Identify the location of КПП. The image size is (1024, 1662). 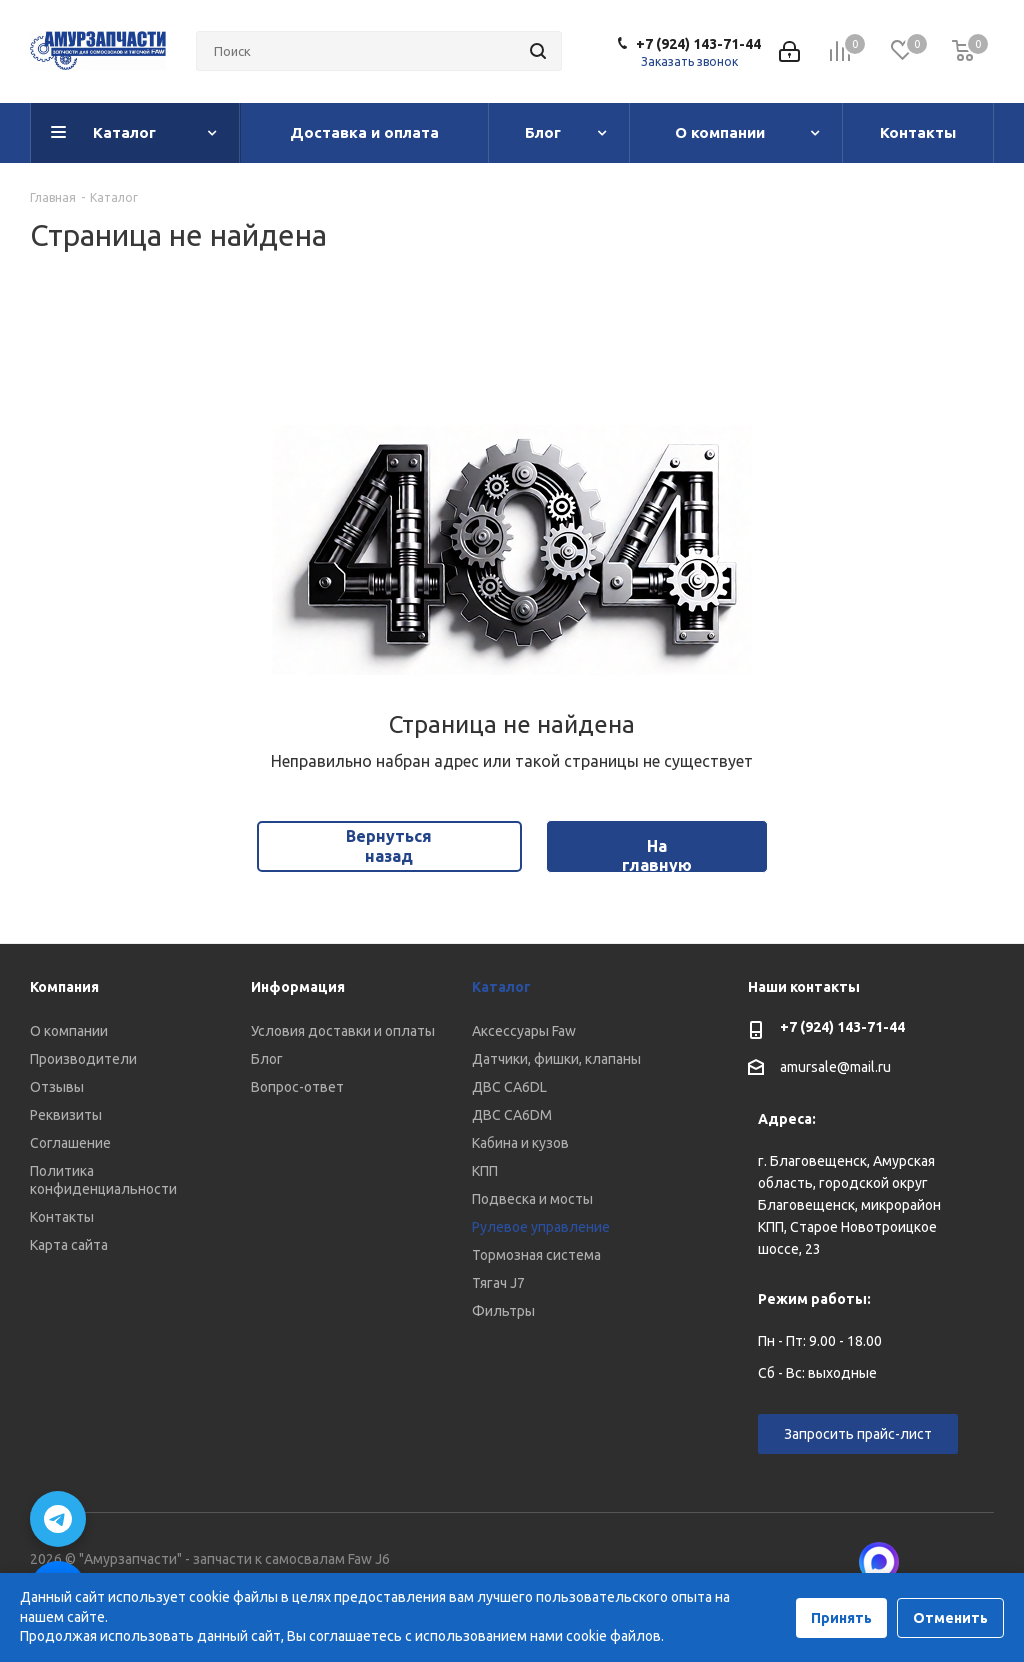
(485, 1171).